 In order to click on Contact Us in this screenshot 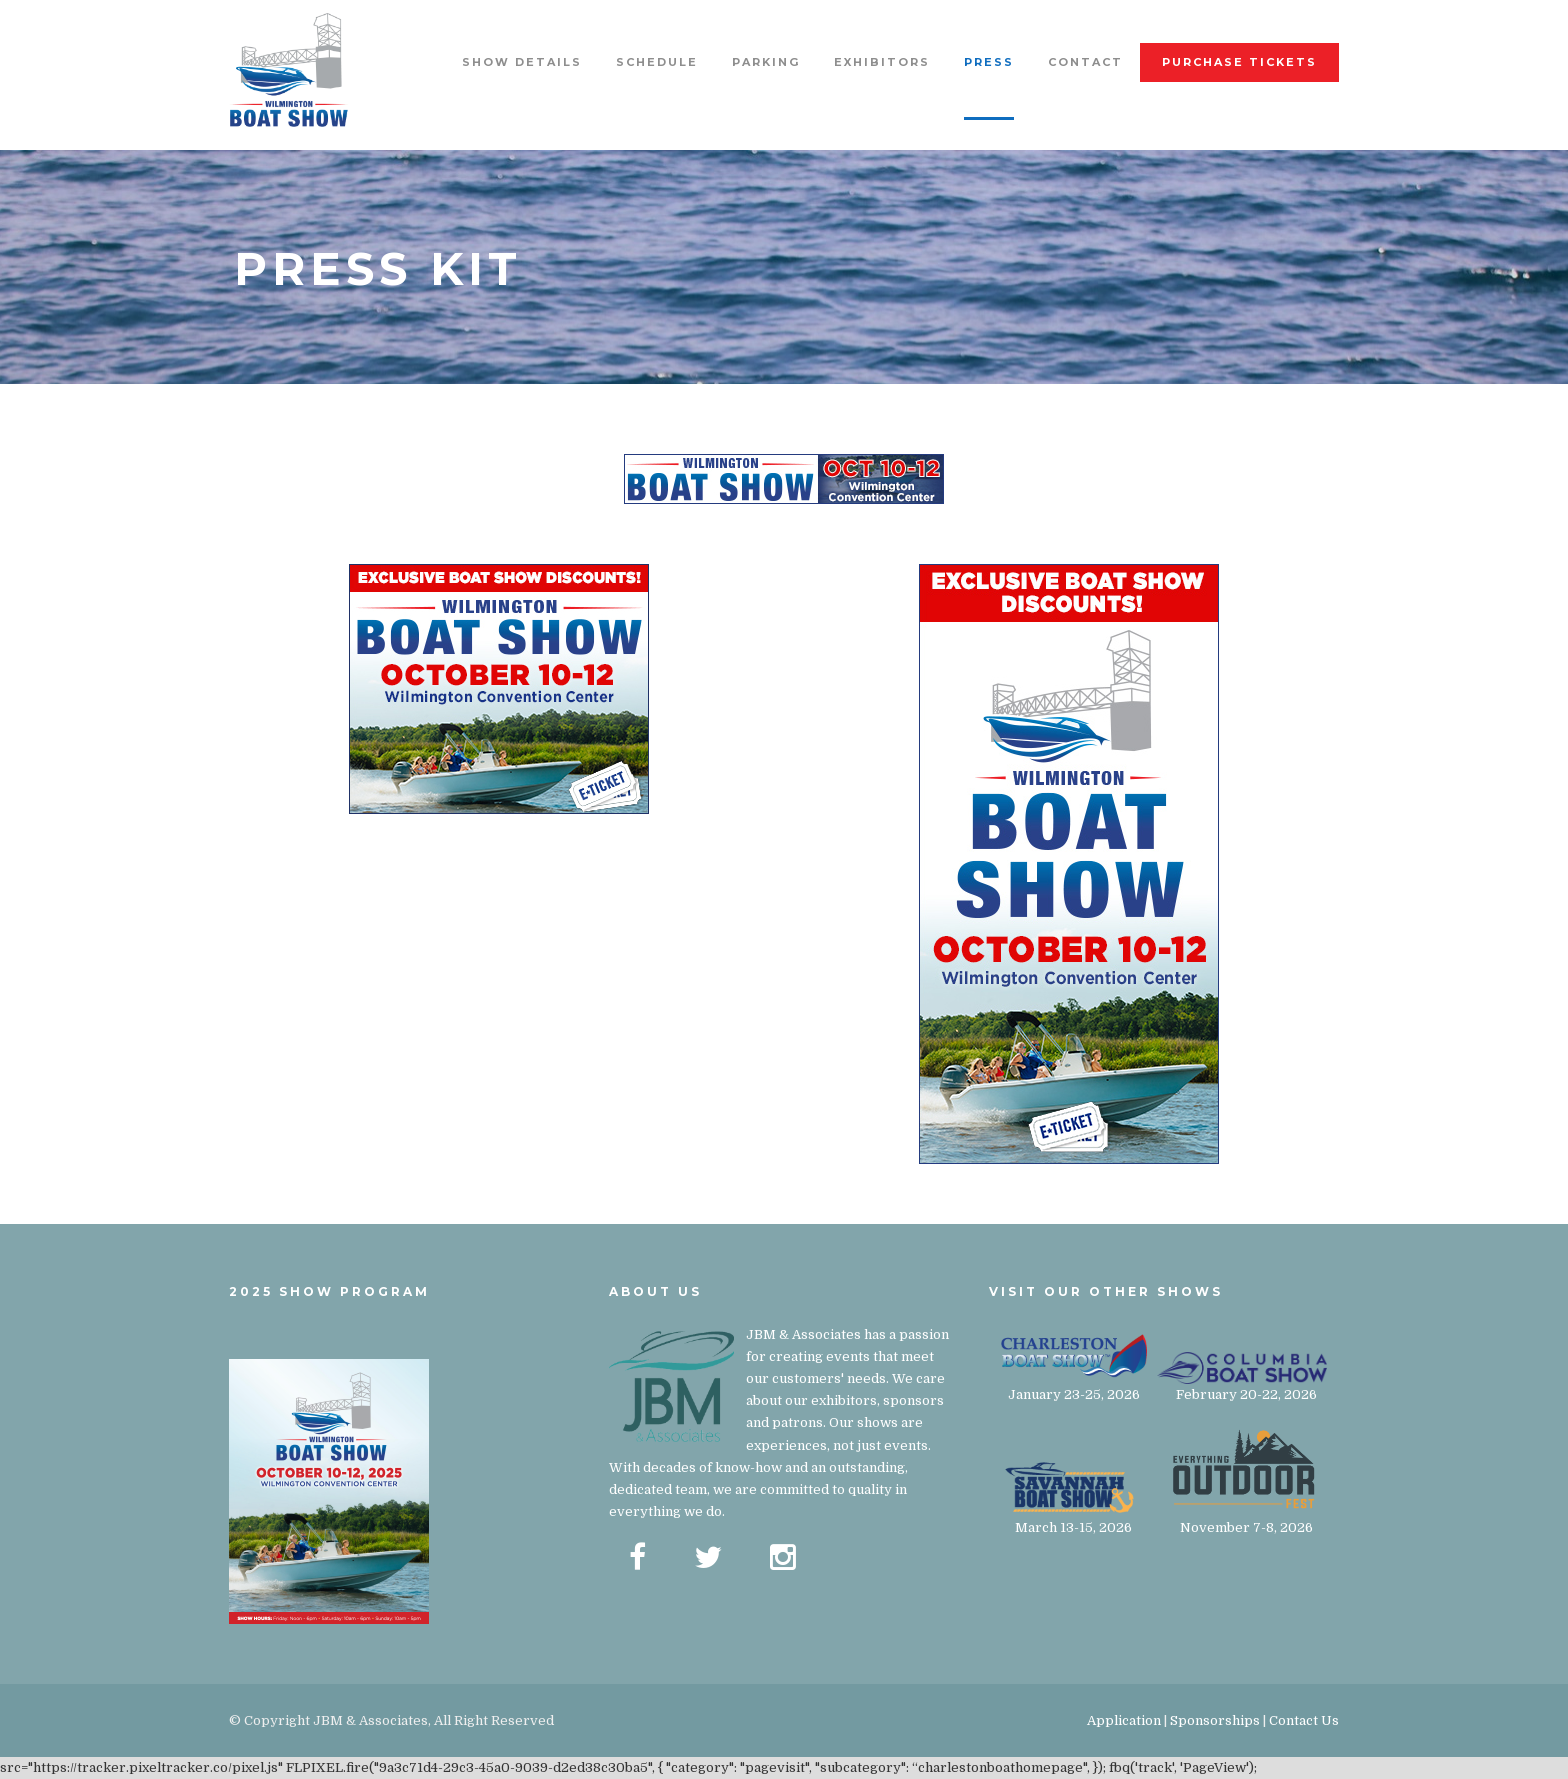, I will do `click(1304, 1720)`.